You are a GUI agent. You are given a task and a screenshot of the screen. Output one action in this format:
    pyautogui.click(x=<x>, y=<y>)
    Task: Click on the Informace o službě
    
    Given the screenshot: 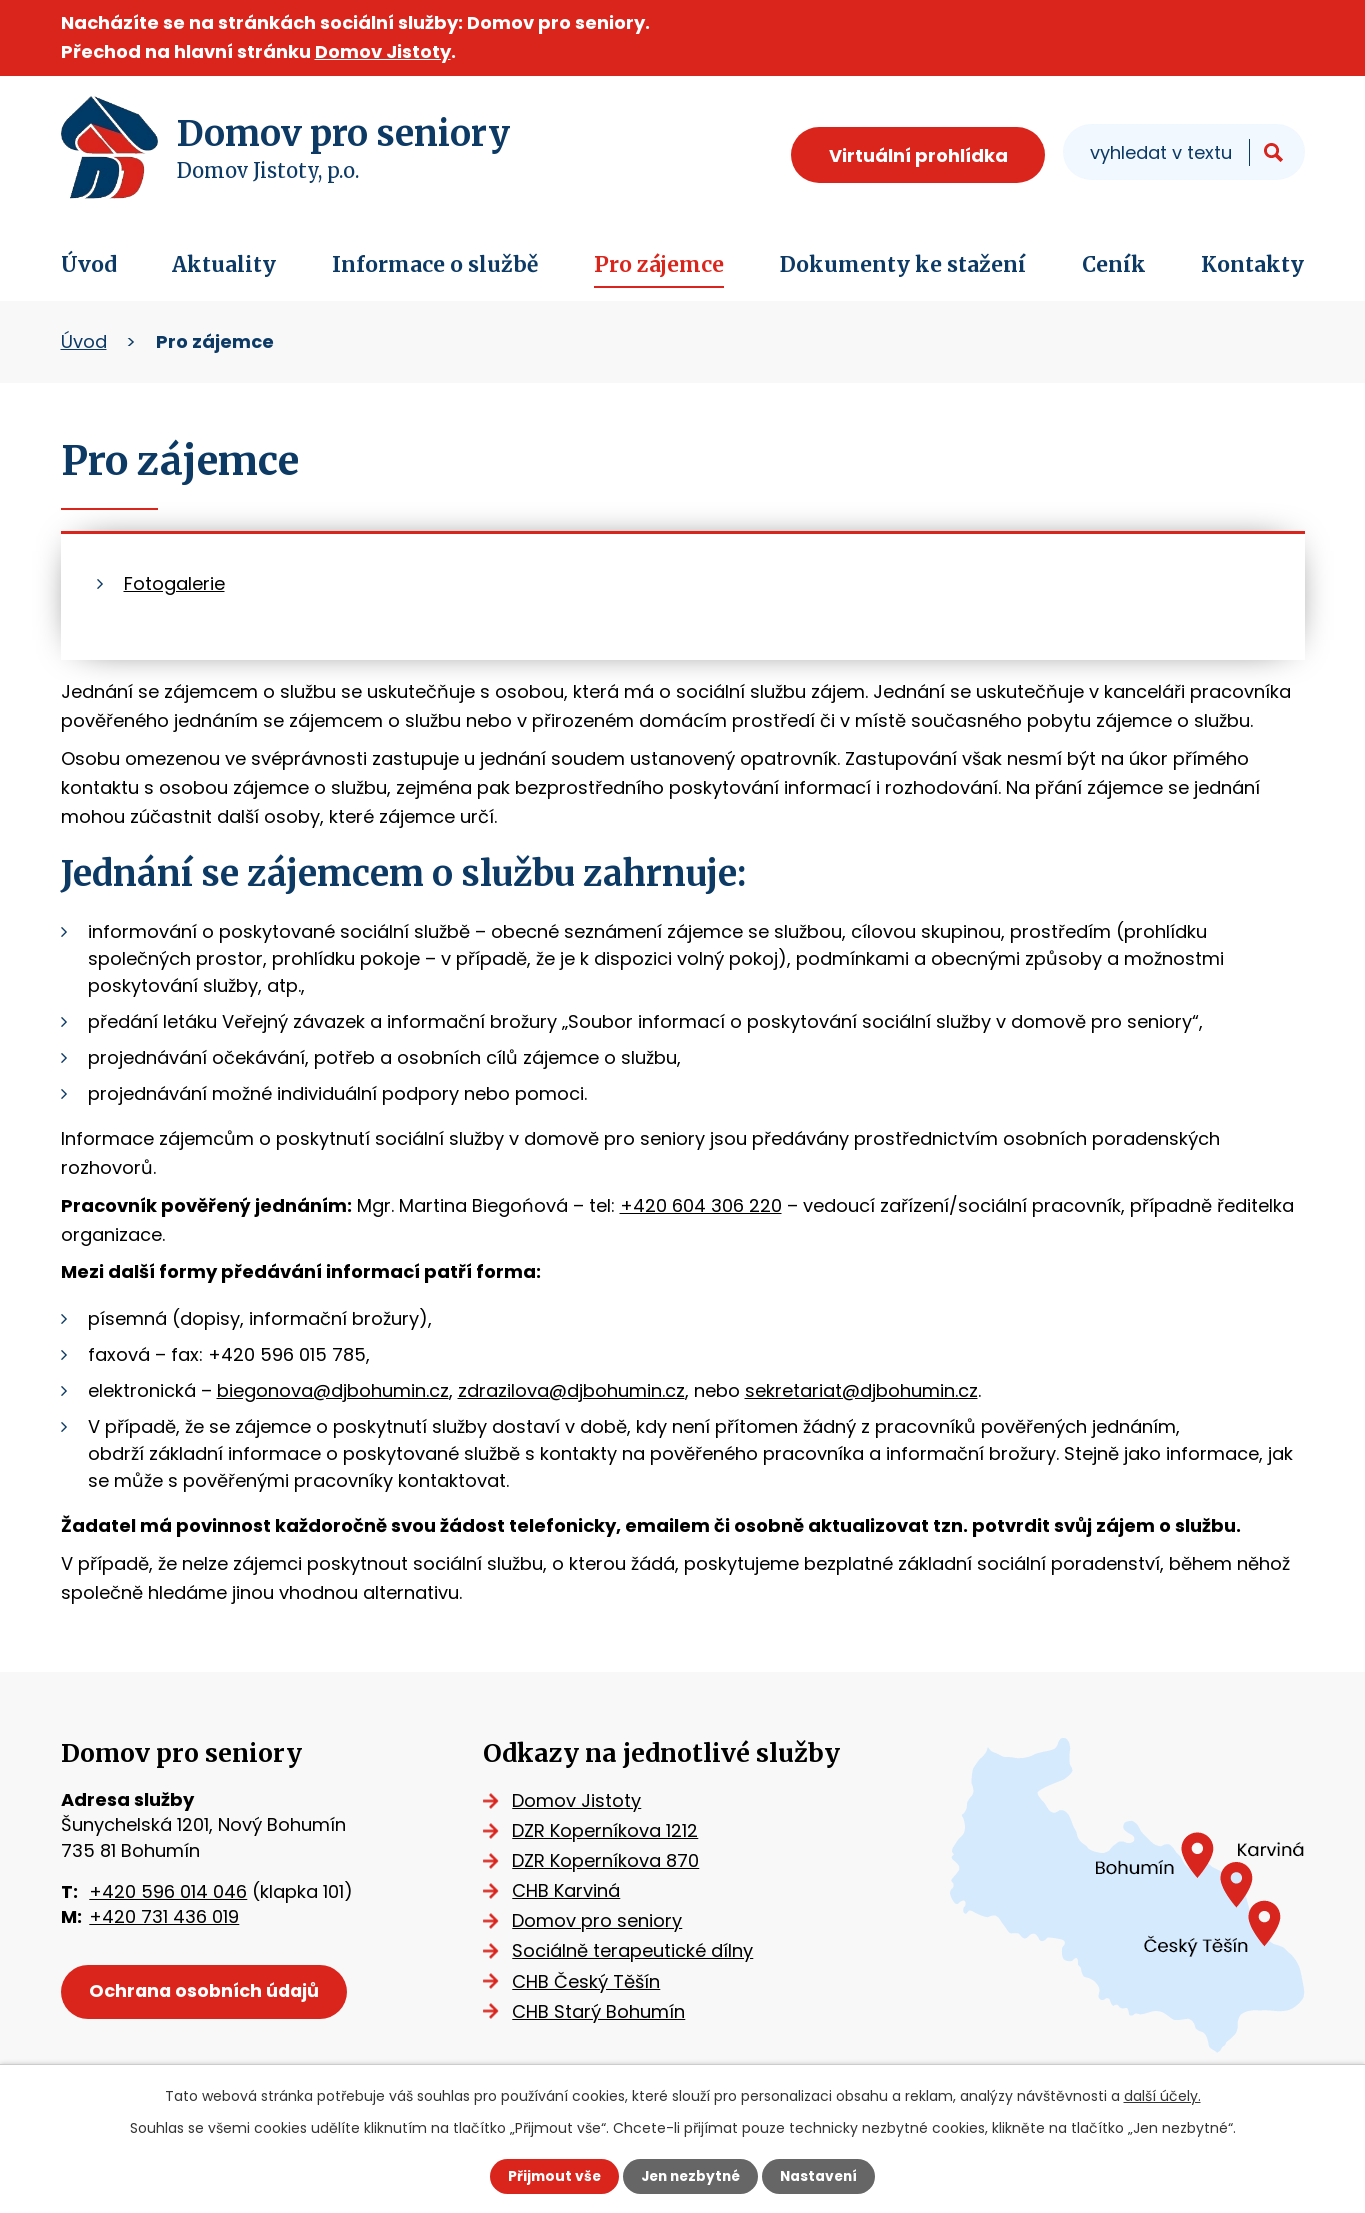 What is the action you would take?
    pyautogui.click(x=435, y=264)
    